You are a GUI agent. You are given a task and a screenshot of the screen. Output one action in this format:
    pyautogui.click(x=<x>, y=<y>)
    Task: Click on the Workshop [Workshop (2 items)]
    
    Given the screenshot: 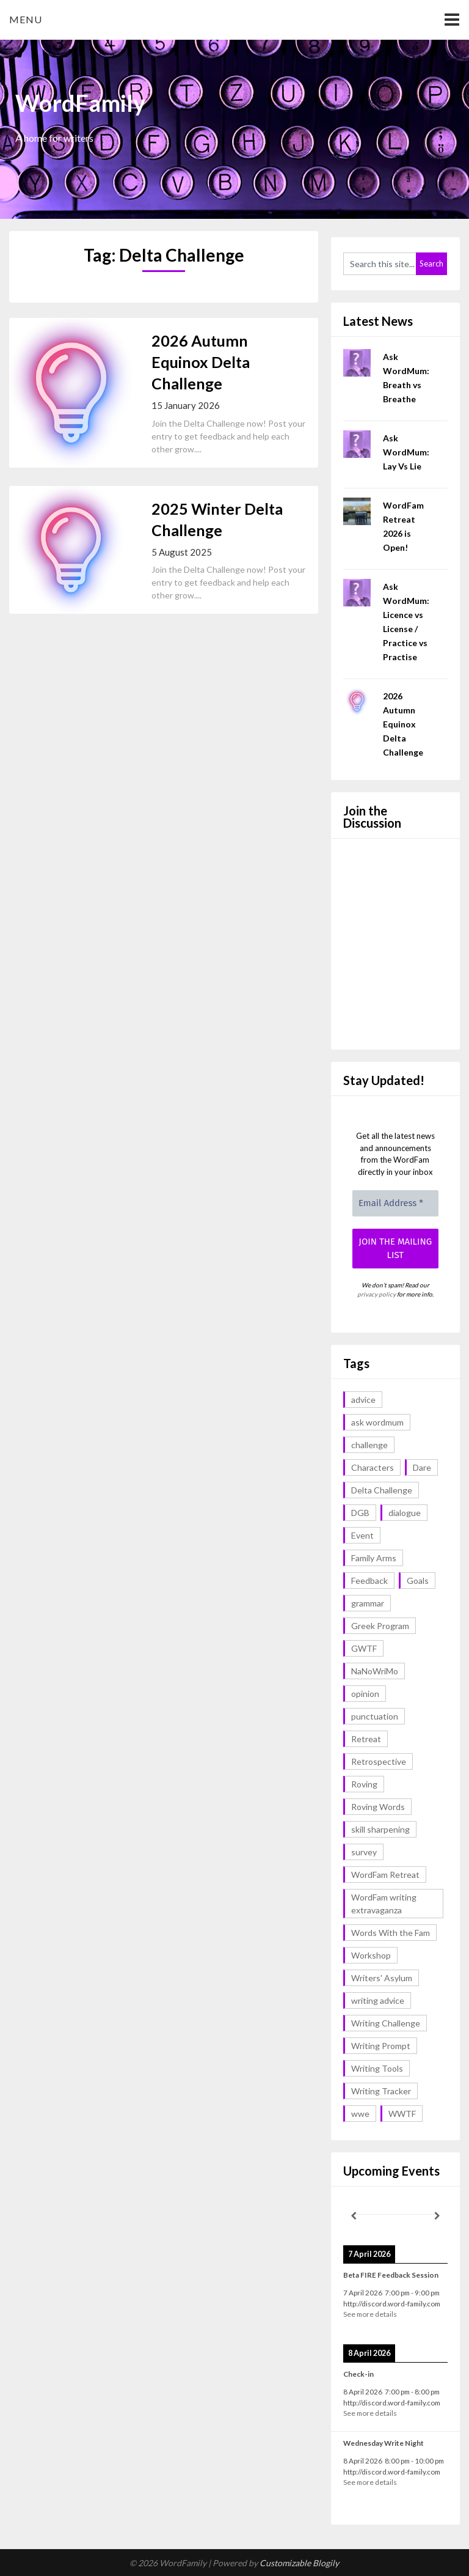 What is the action you would take?
    pyautogui.click(x=371, y=1955)
    